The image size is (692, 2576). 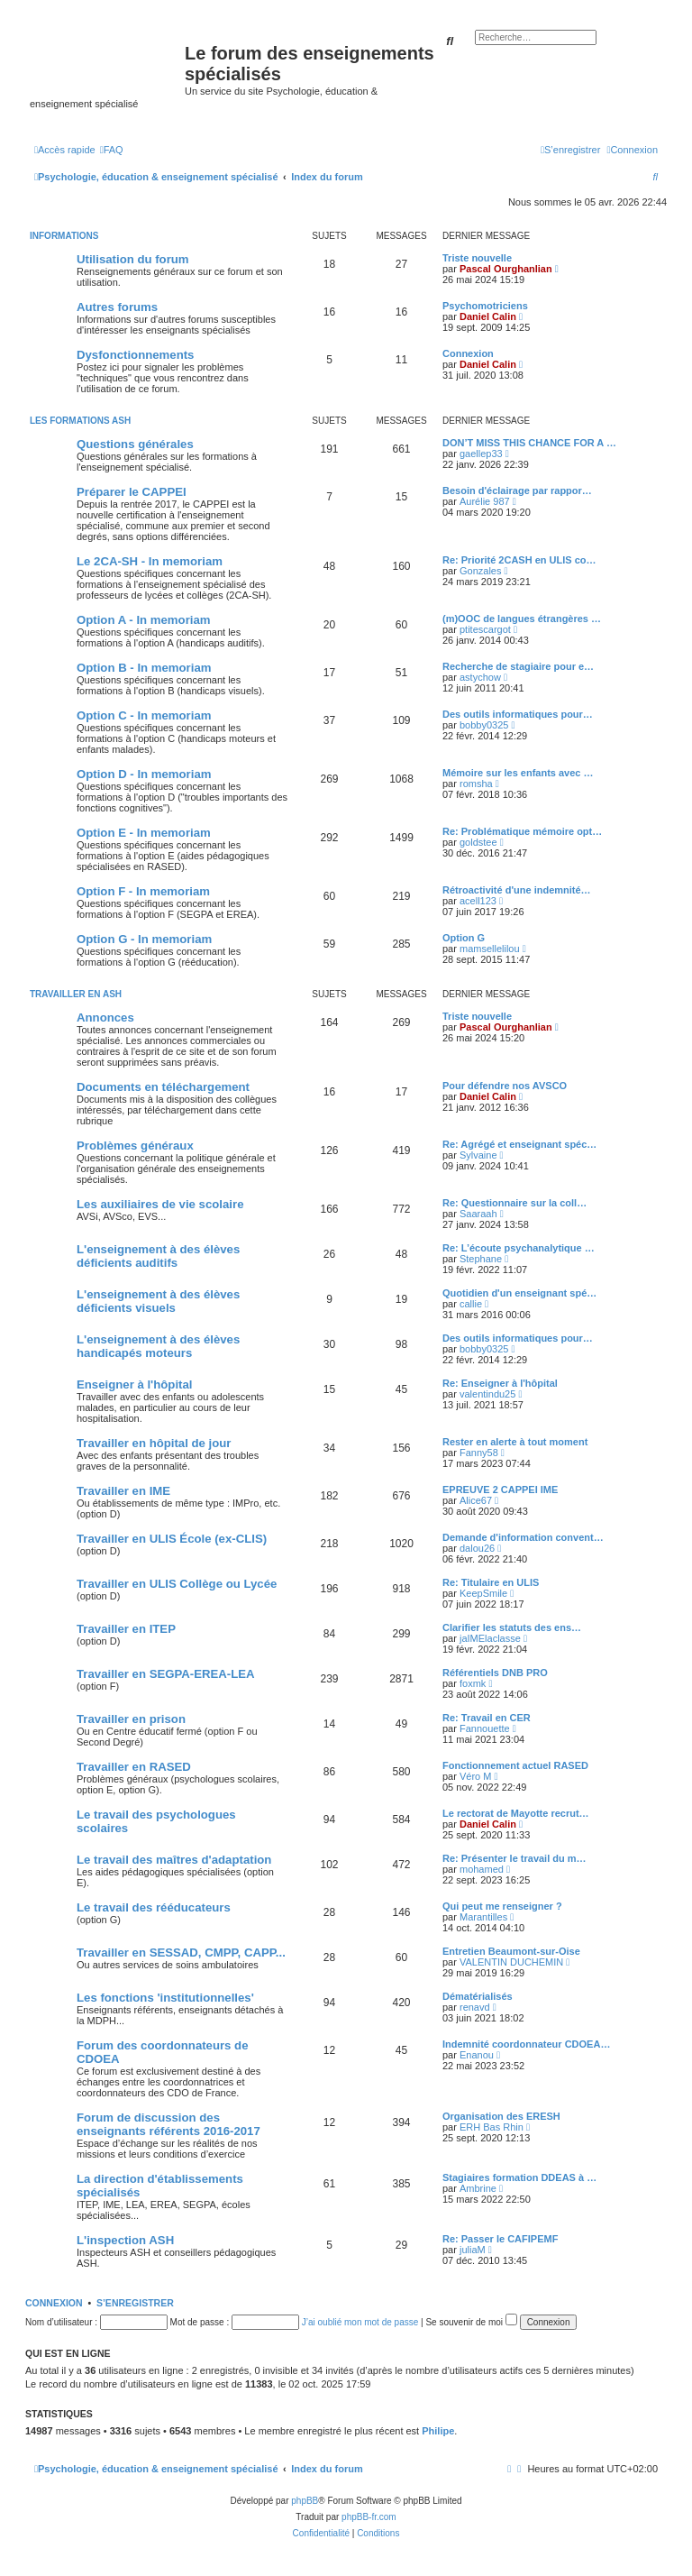 What do you see at coordinates (519, 560) in the screenshot?
I see `Re: Priorité 2CASH en ULIS co…` at bounding box center [519, 560].